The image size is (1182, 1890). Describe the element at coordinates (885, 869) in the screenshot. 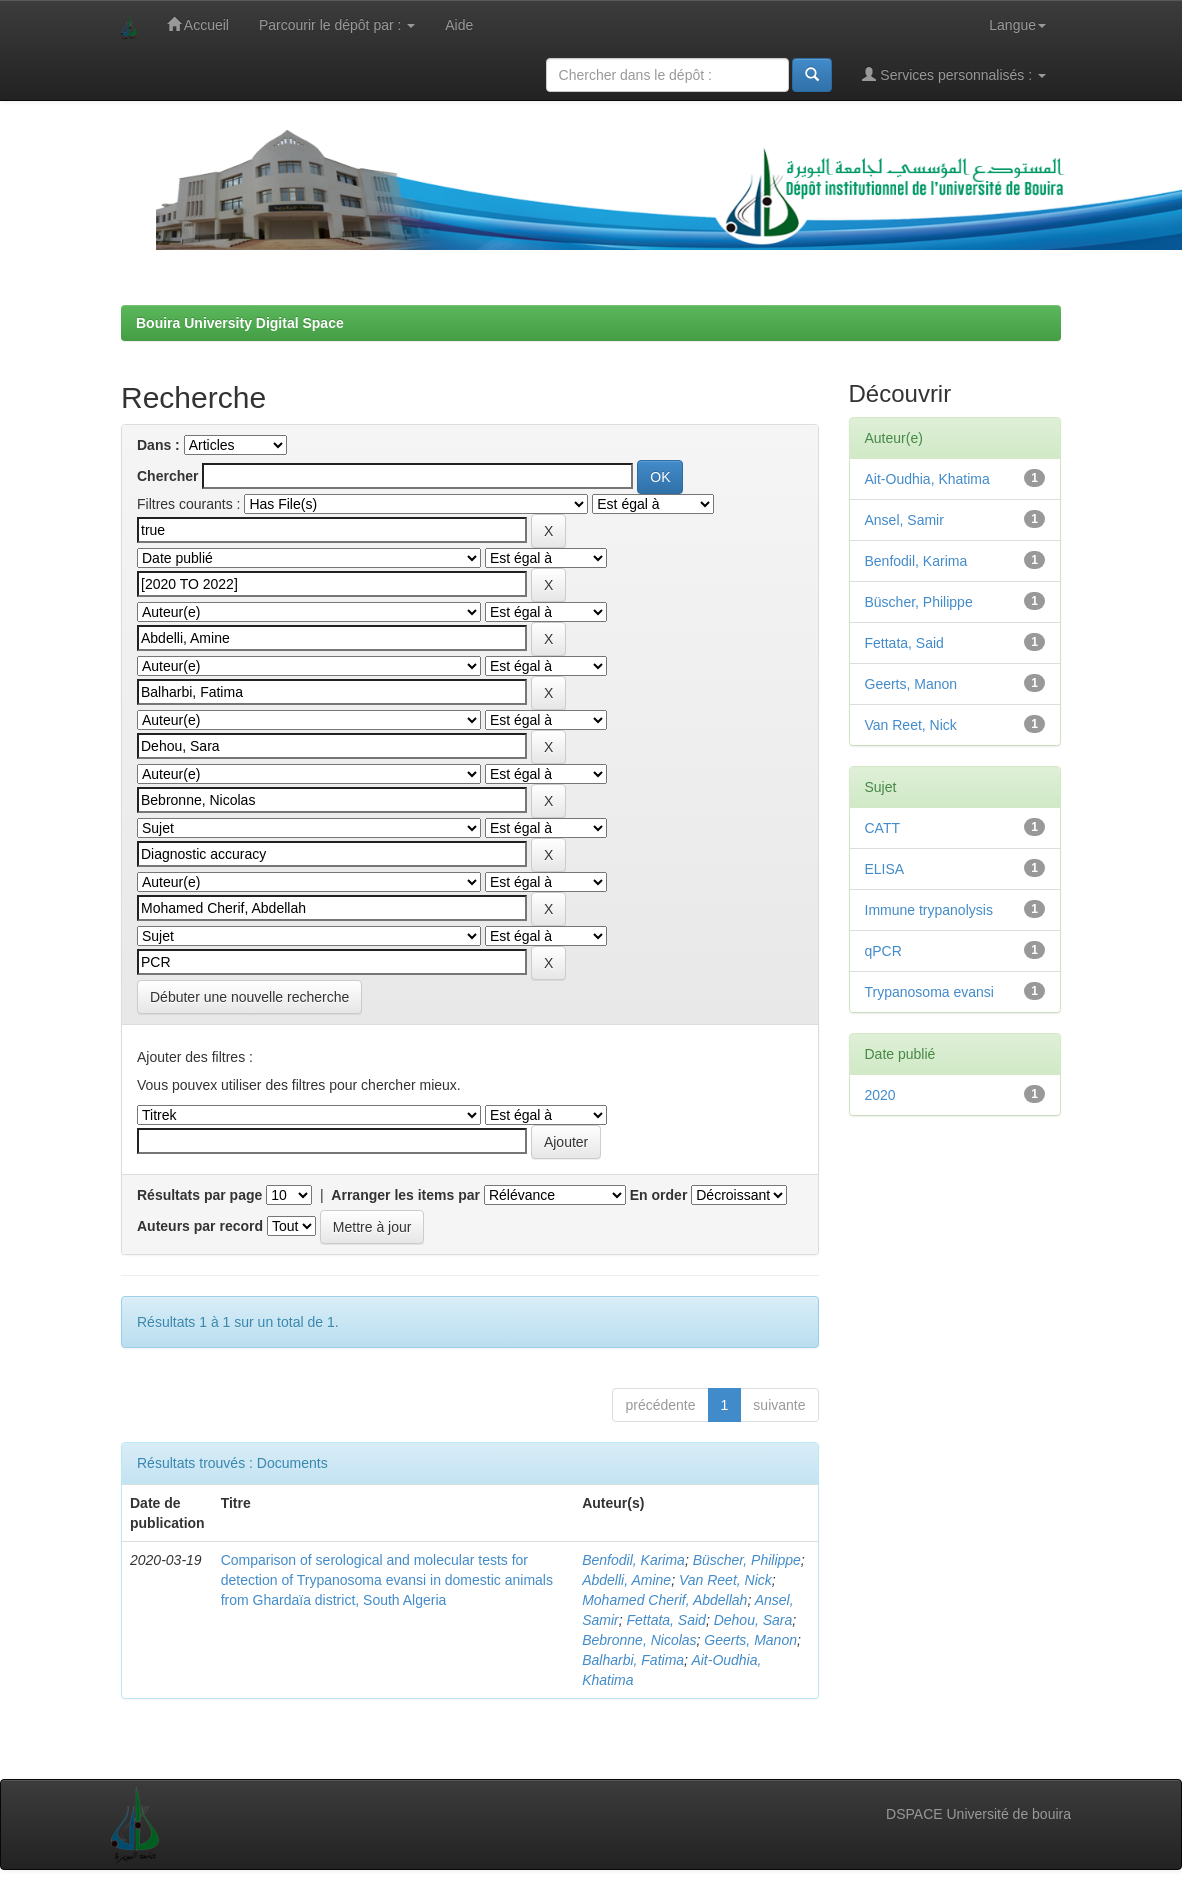

I see `ELISA` at that location.